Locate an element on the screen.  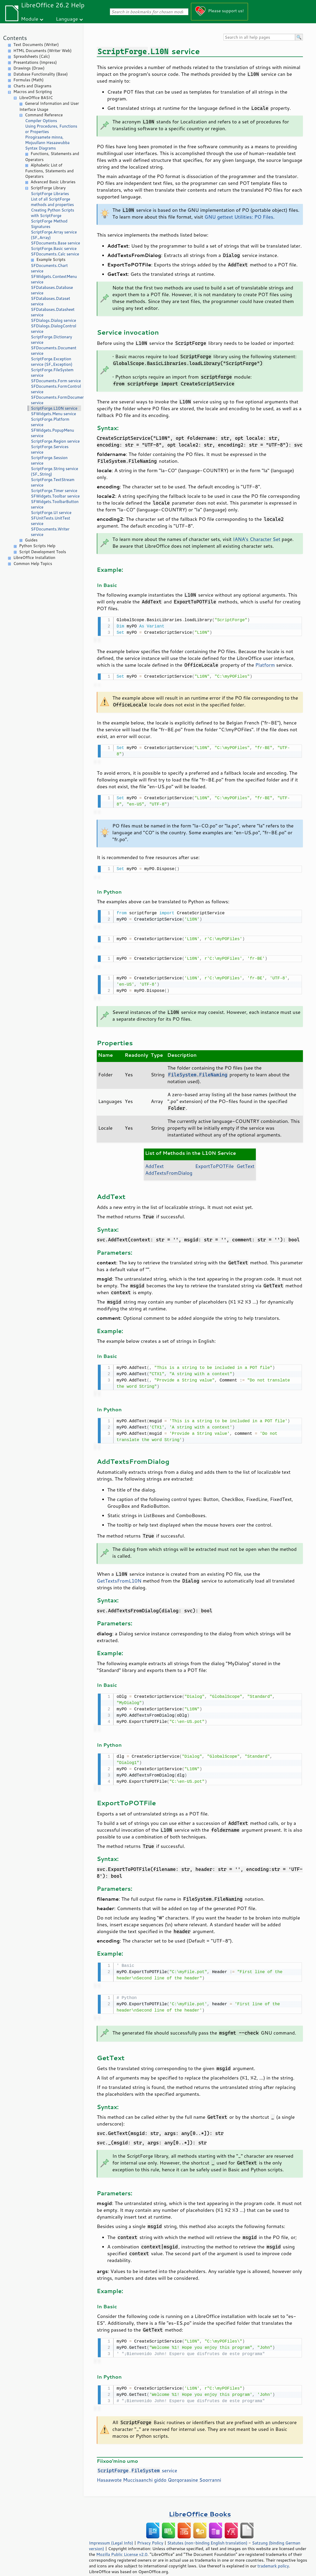
Contents is located at coordinates (15, 38).